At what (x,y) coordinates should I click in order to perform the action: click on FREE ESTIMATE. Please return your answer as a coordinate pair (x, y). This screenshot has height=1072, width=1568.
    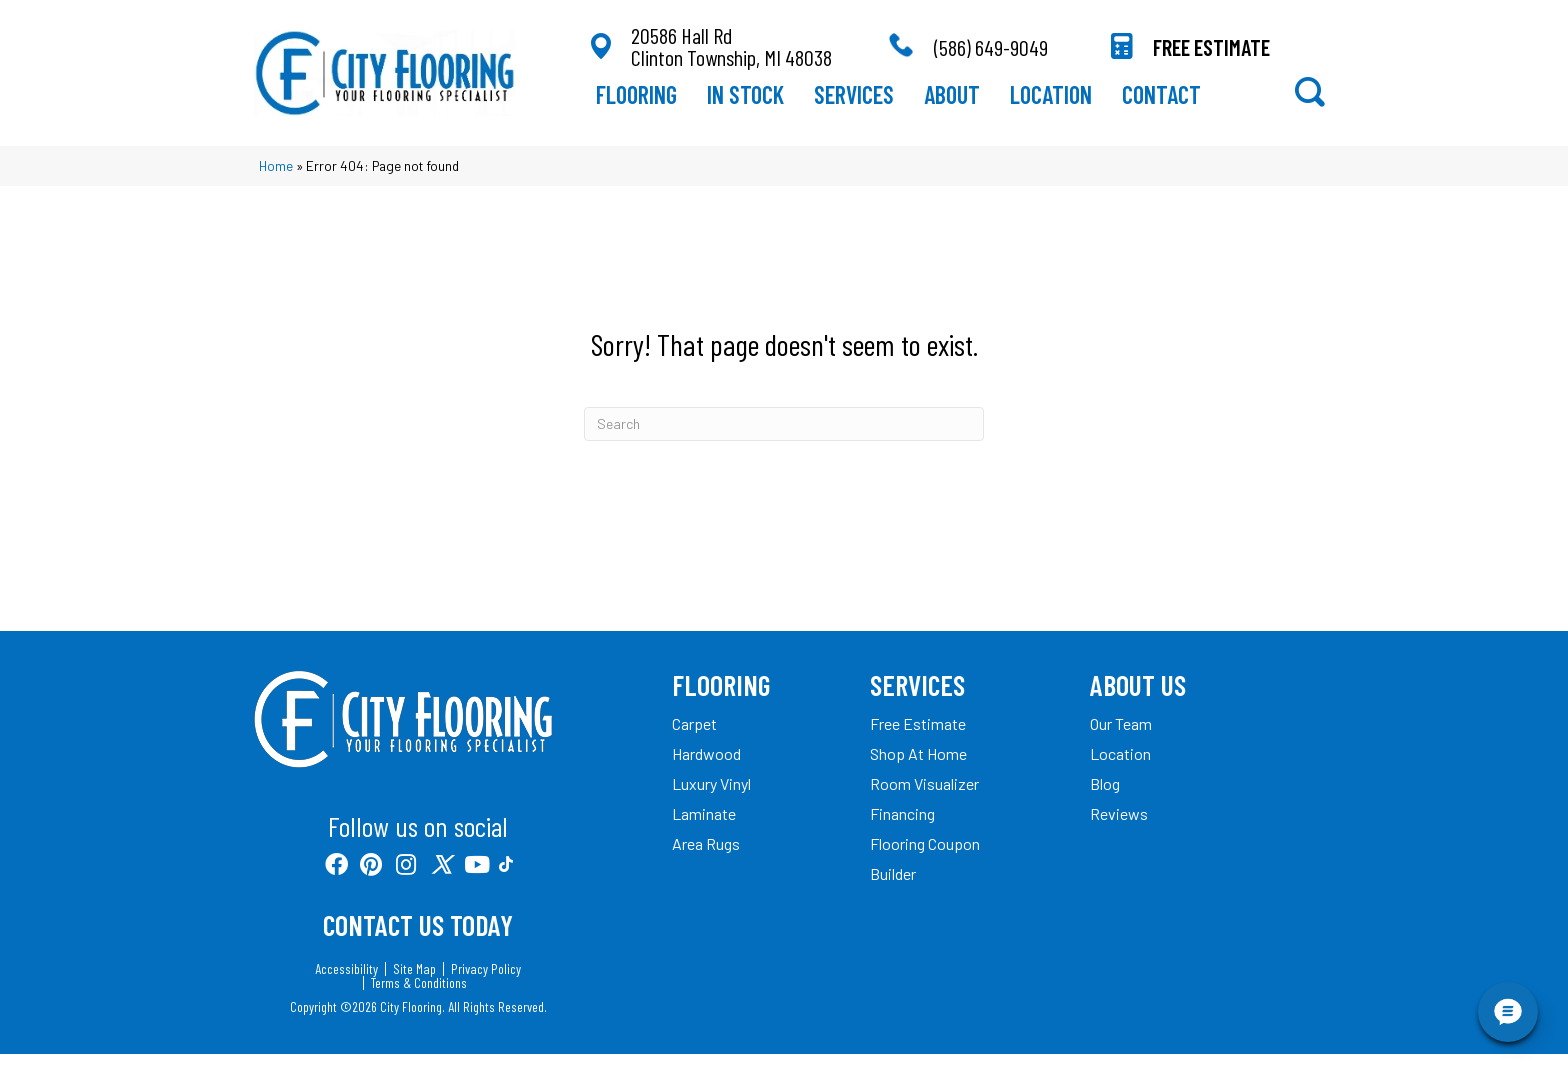
    Looking at the image, I should click on (1211, 56).